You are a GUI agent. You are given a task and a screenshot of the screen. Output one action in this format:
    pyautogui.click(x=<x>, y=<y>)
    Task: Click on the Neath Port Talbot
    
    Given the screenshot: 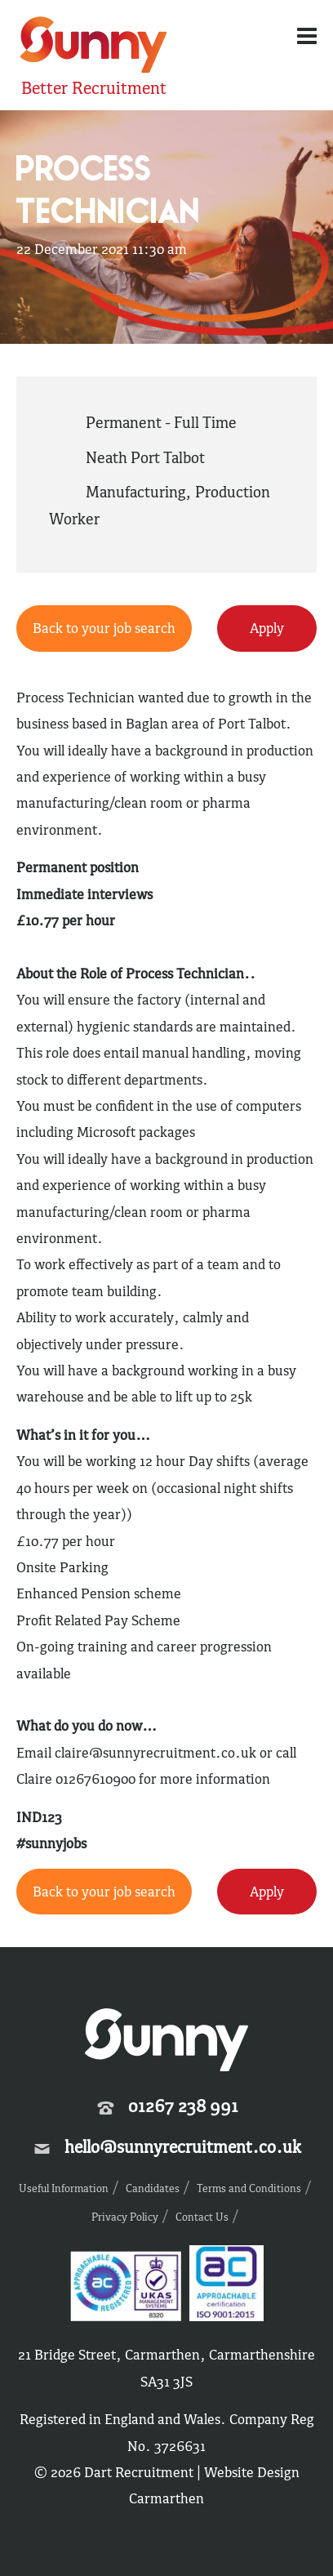 What is the action you would take?
    pyautogui.click(x=145, y=457)
    